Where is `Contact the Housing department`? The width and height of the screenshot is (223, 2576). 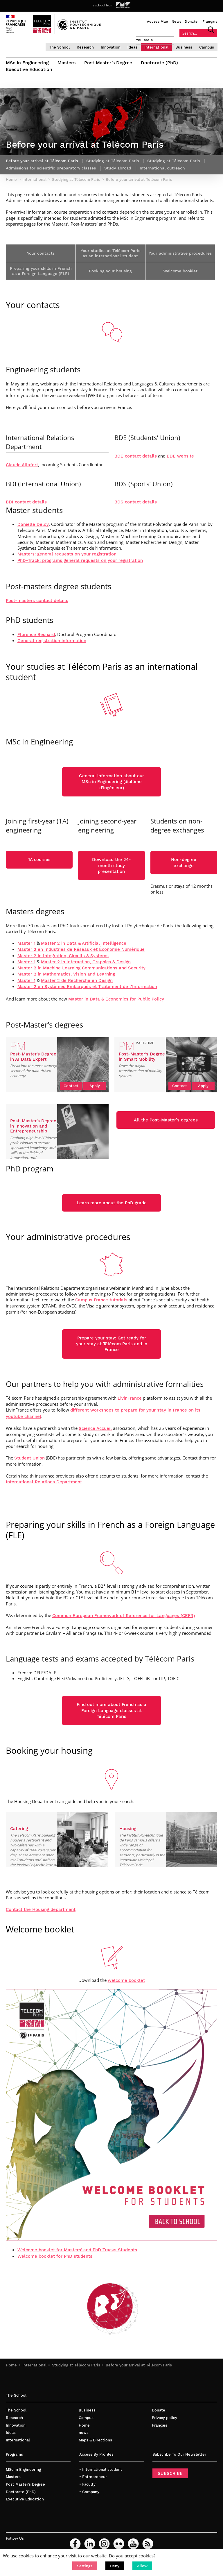
Contact the Housing department is located at coordinates (40, 1909).